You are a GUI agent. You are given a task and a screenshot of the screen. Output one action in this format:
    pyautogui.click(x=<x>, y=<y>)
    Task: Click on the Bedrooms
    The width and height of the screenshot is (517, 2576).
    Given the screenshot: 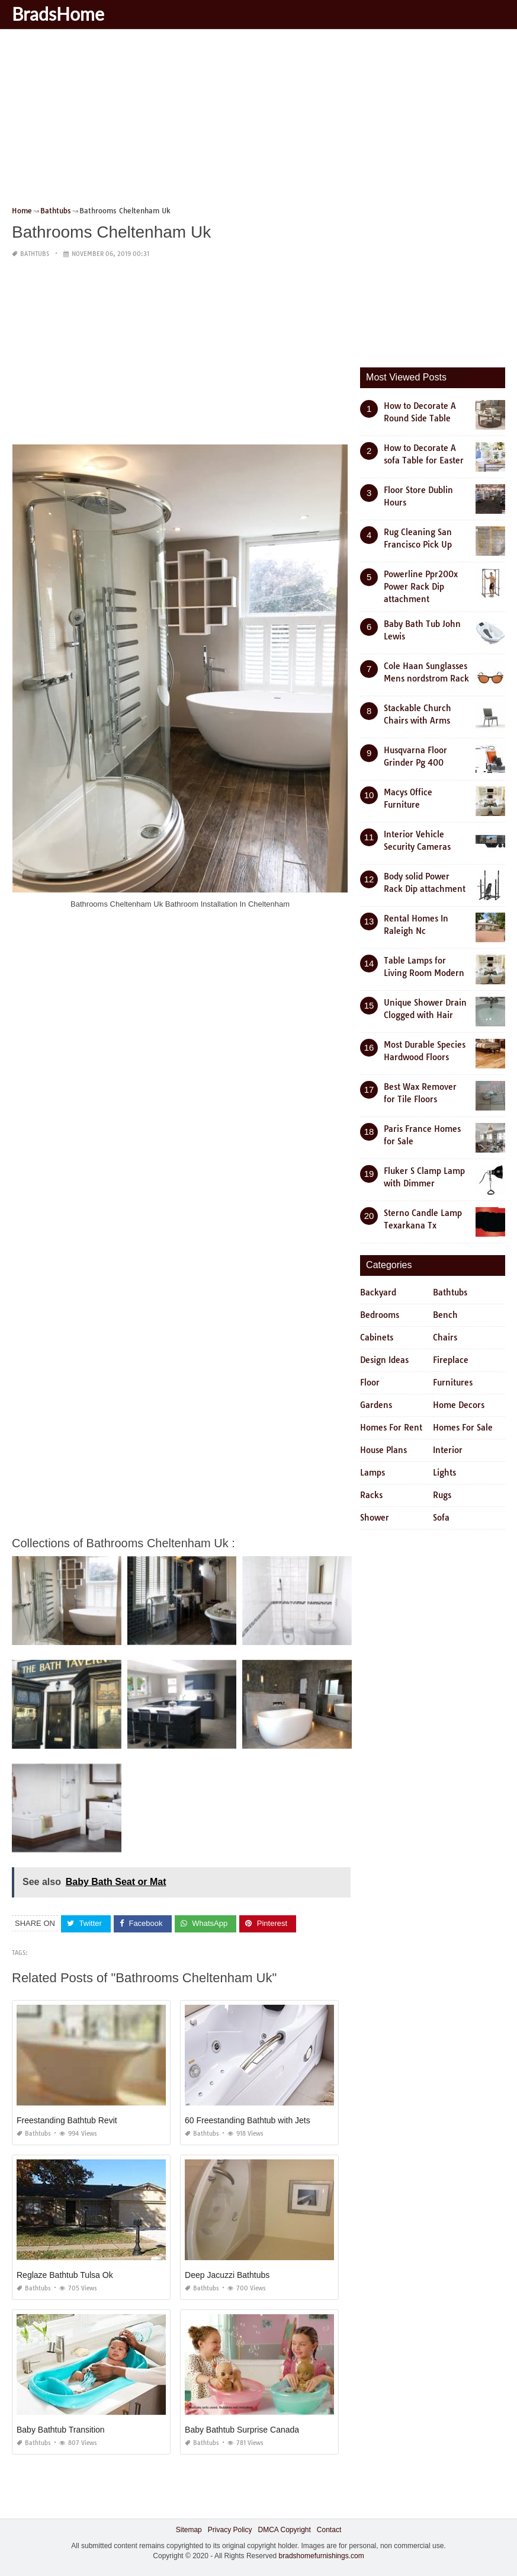 What is the action you would take?
    pyautogui.click(x=379, y=1315)
    